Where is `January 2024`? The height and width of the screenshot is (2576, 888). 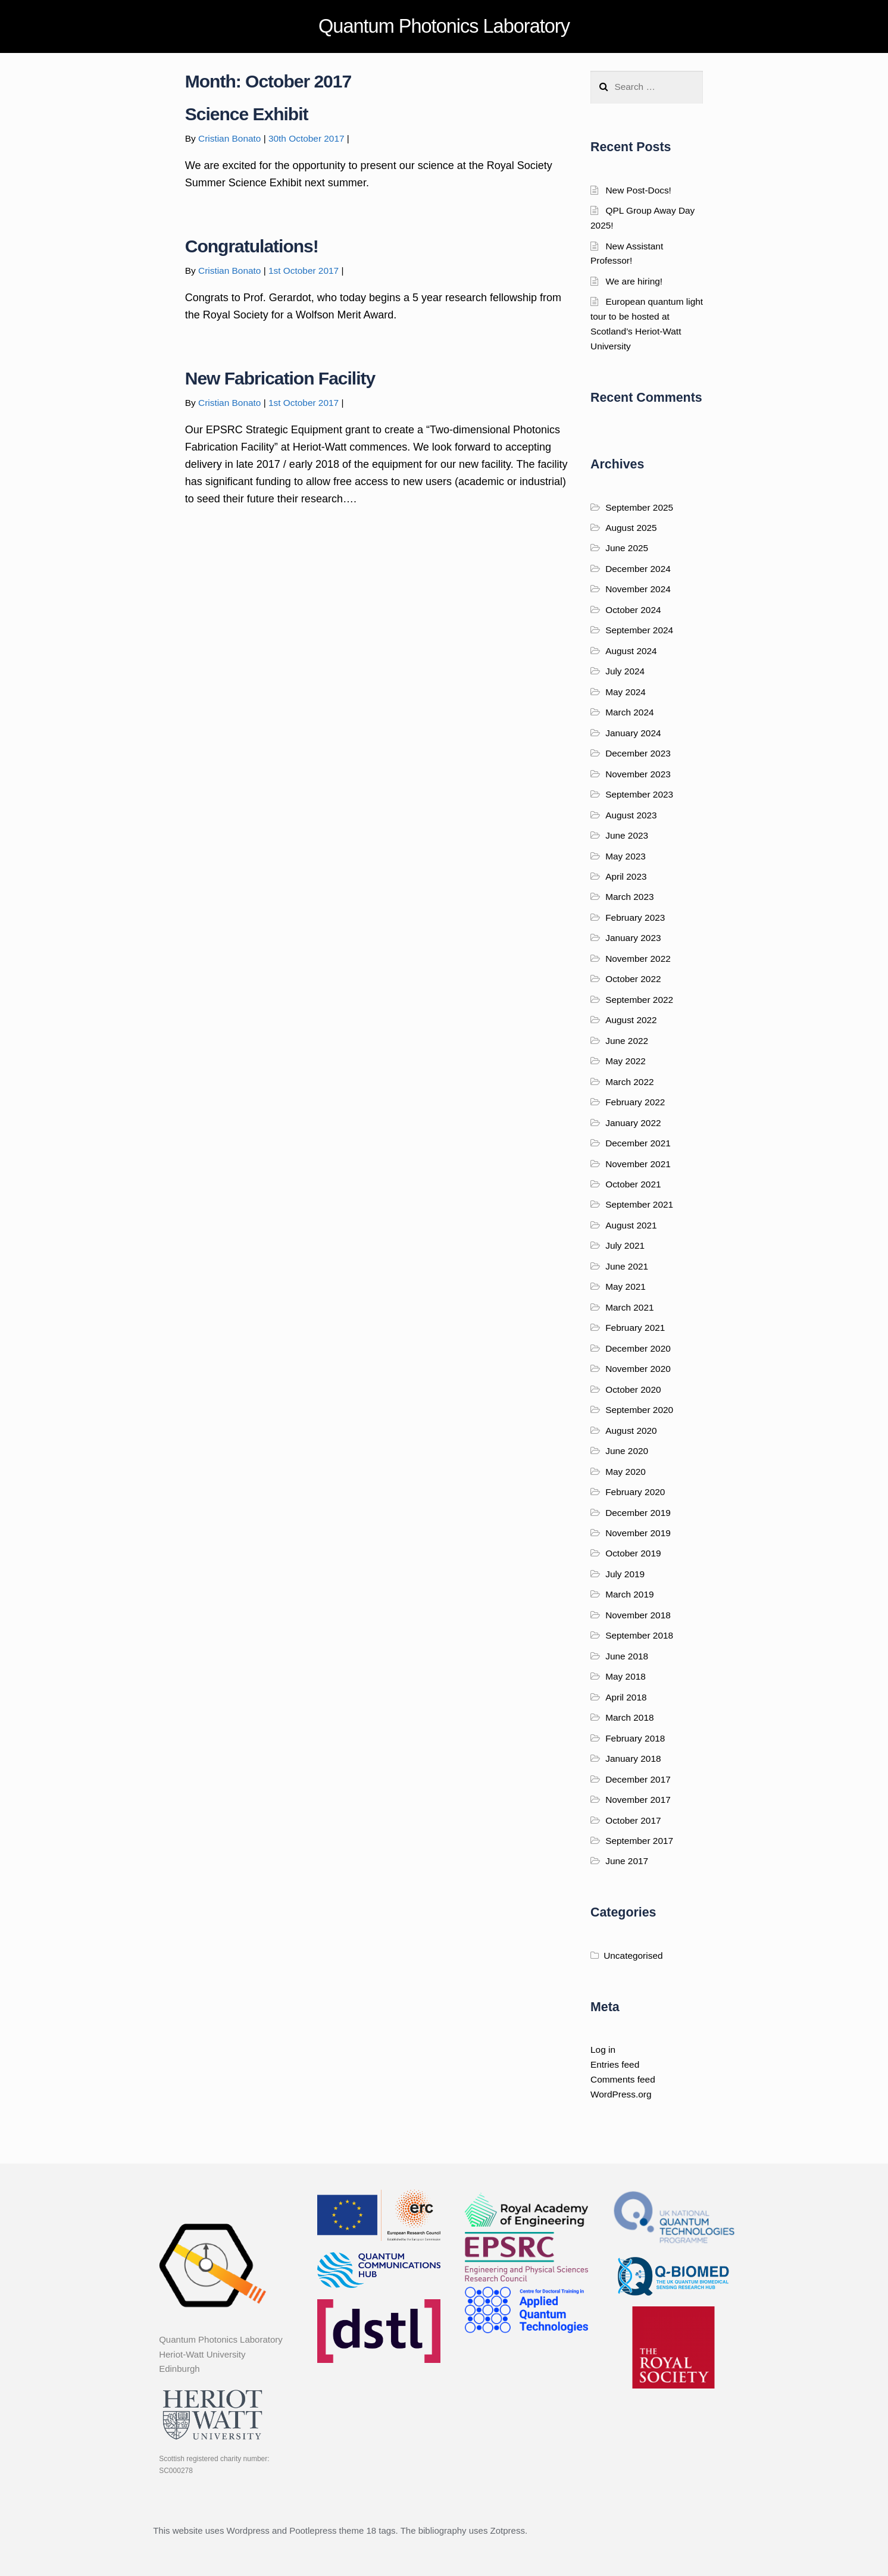 January 2024 is located at coordinates (633, 733).